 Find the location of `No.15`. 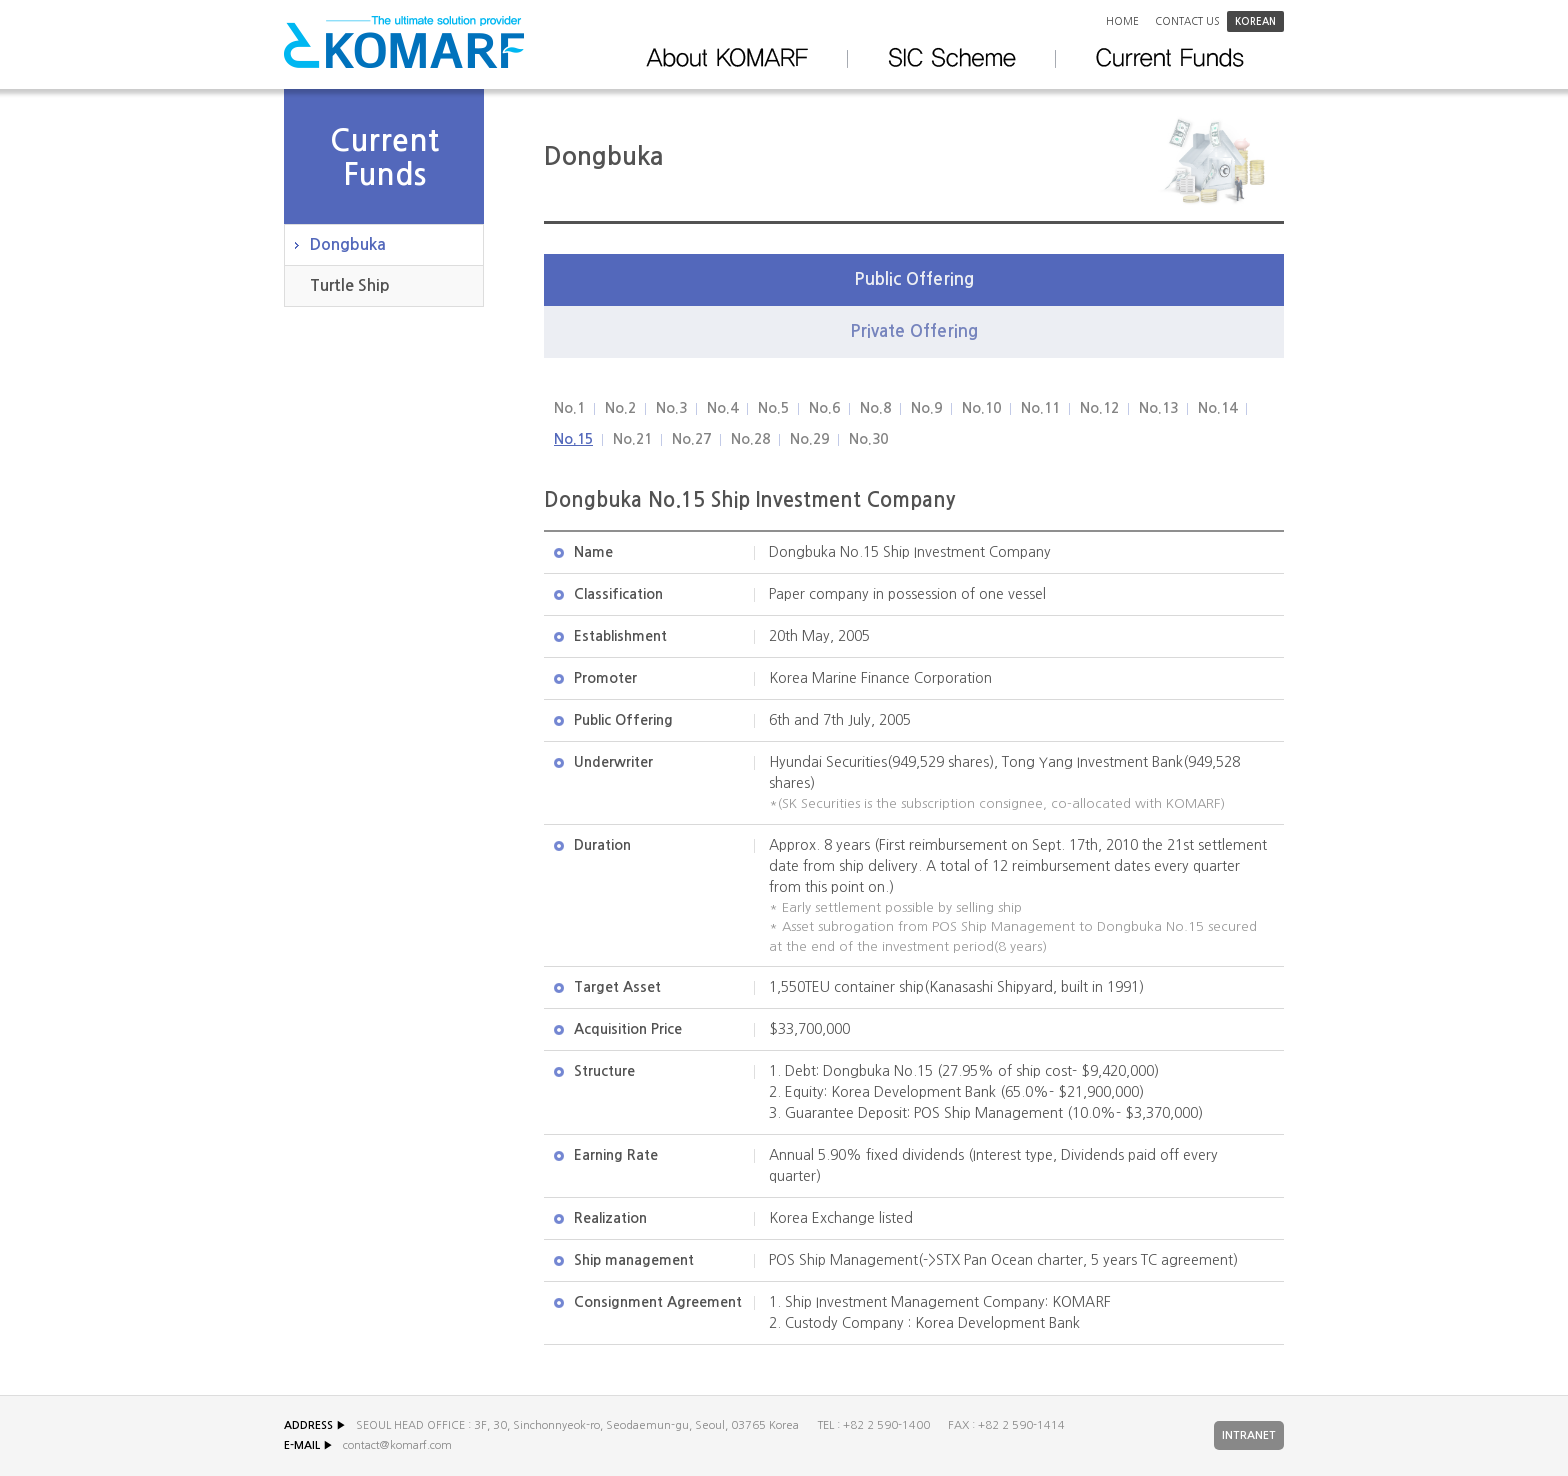

No.15 is located at coordinates (573, 439).